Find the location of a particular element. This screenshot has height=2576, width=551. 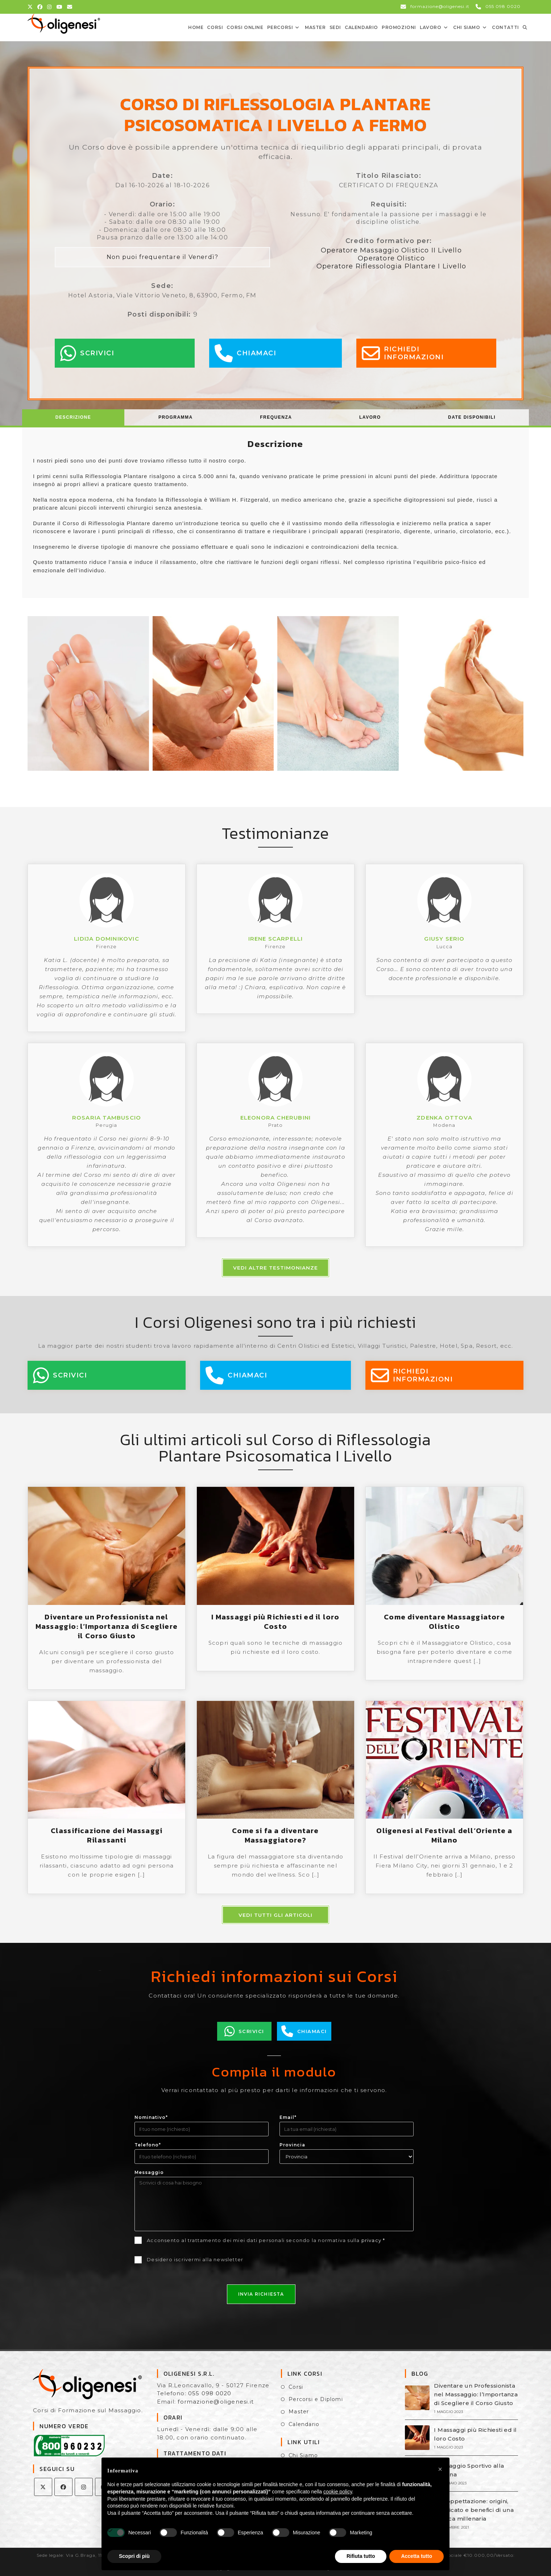

Come si fa a diventare Massaggiatore? is located at coordinates (275, 1835).